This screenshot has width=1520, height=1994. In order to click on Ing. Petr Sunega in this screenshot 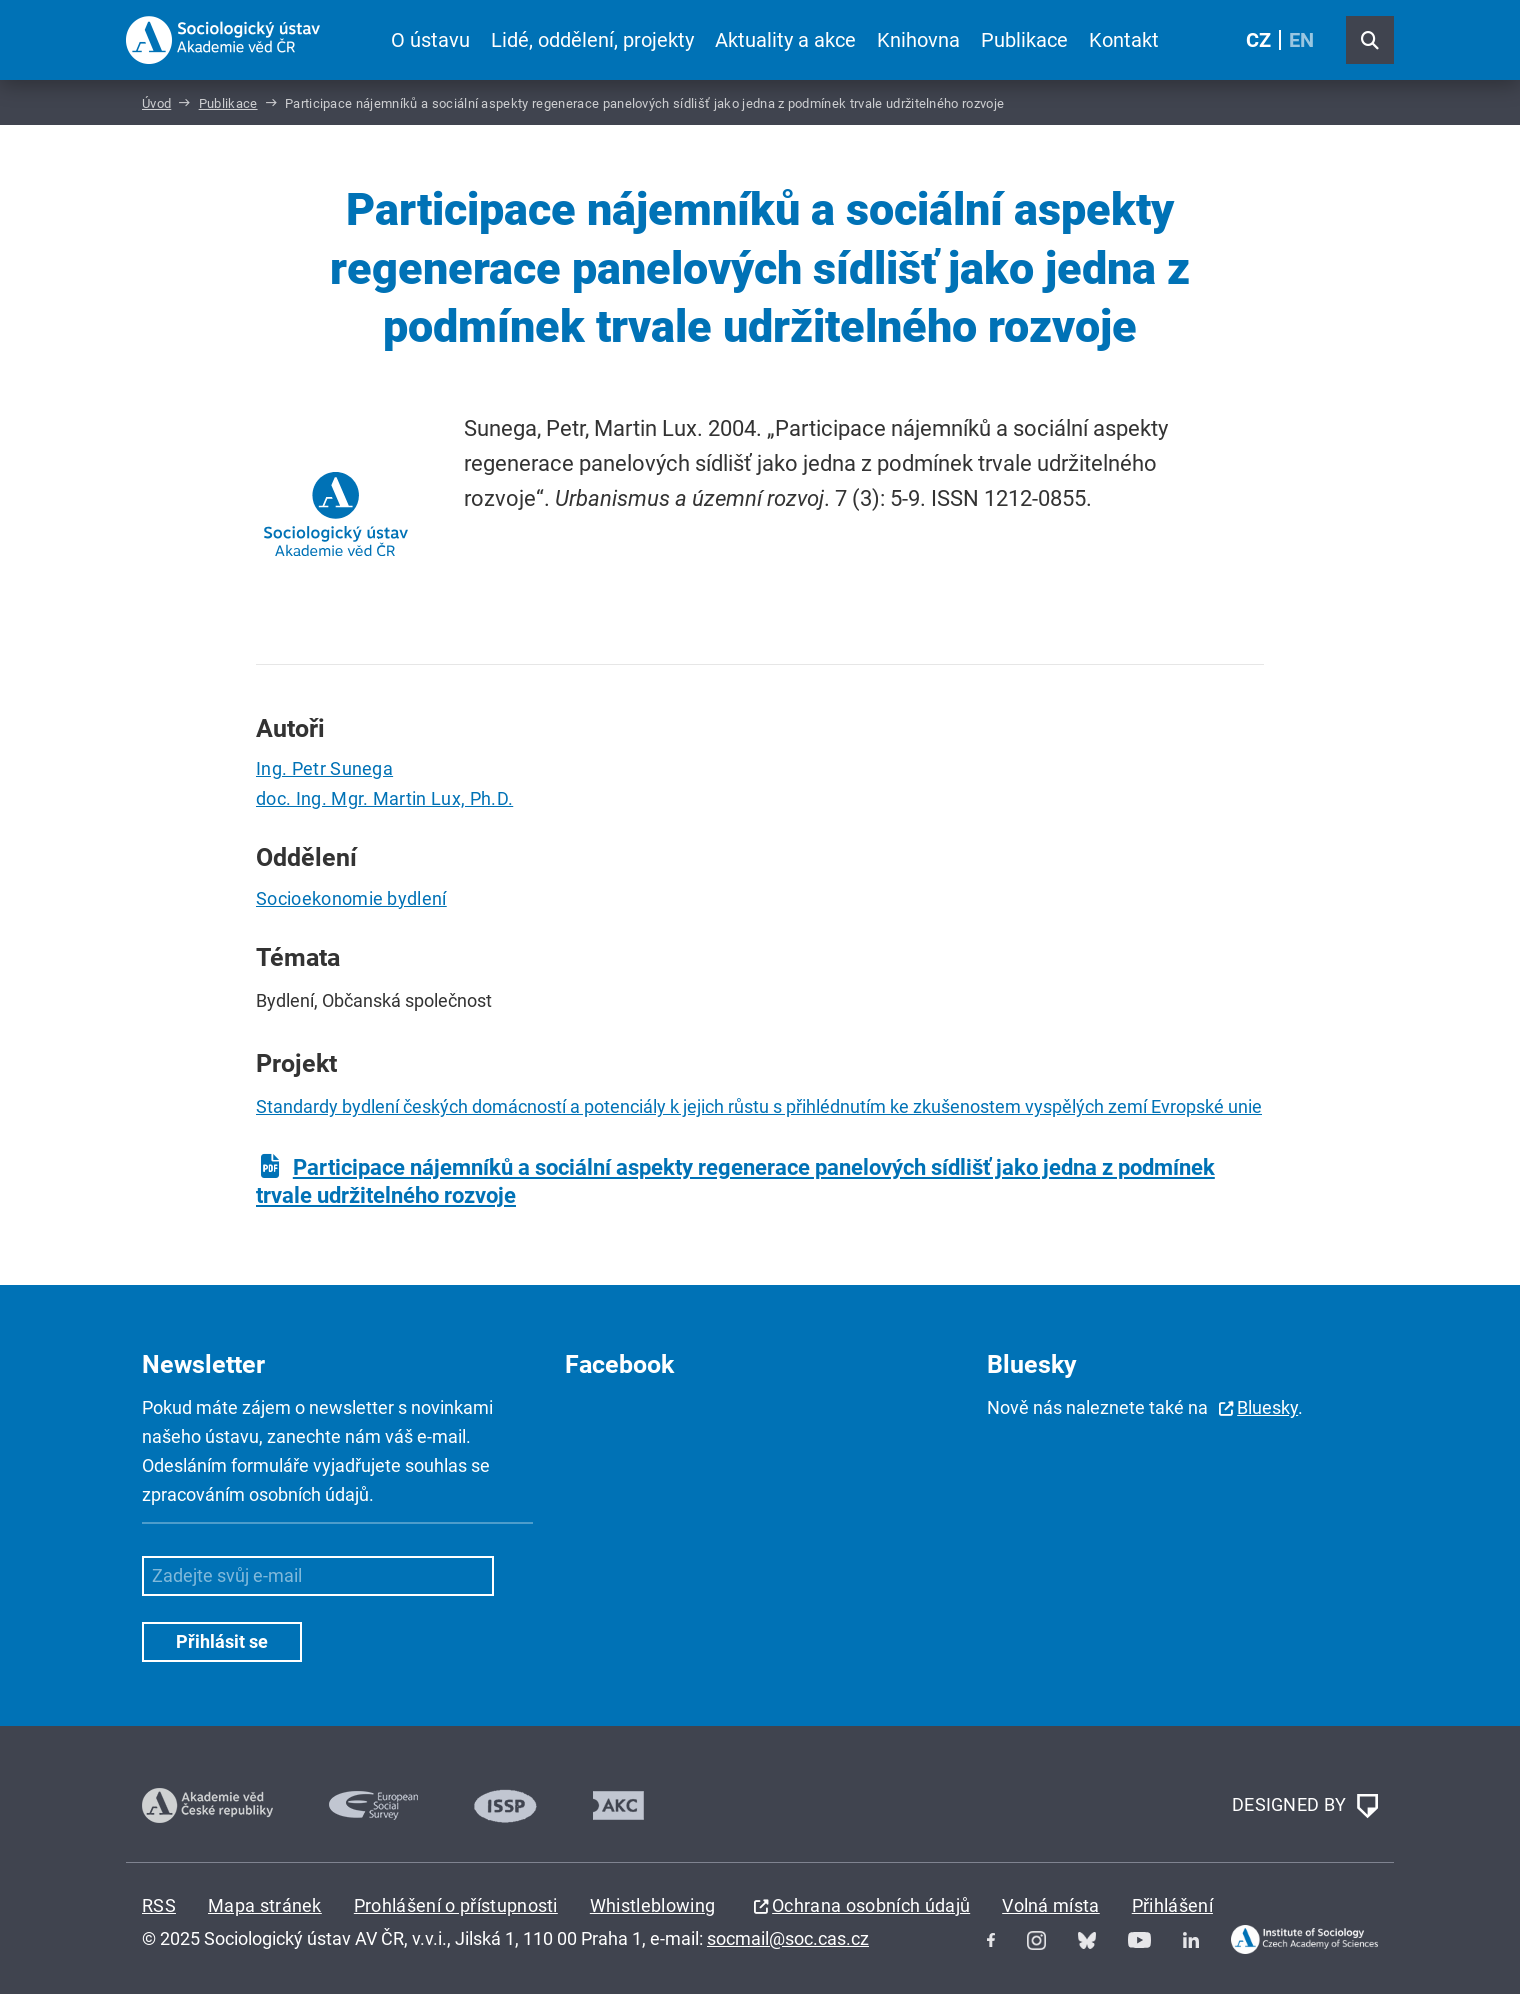, I will do `click(324, 768)`.